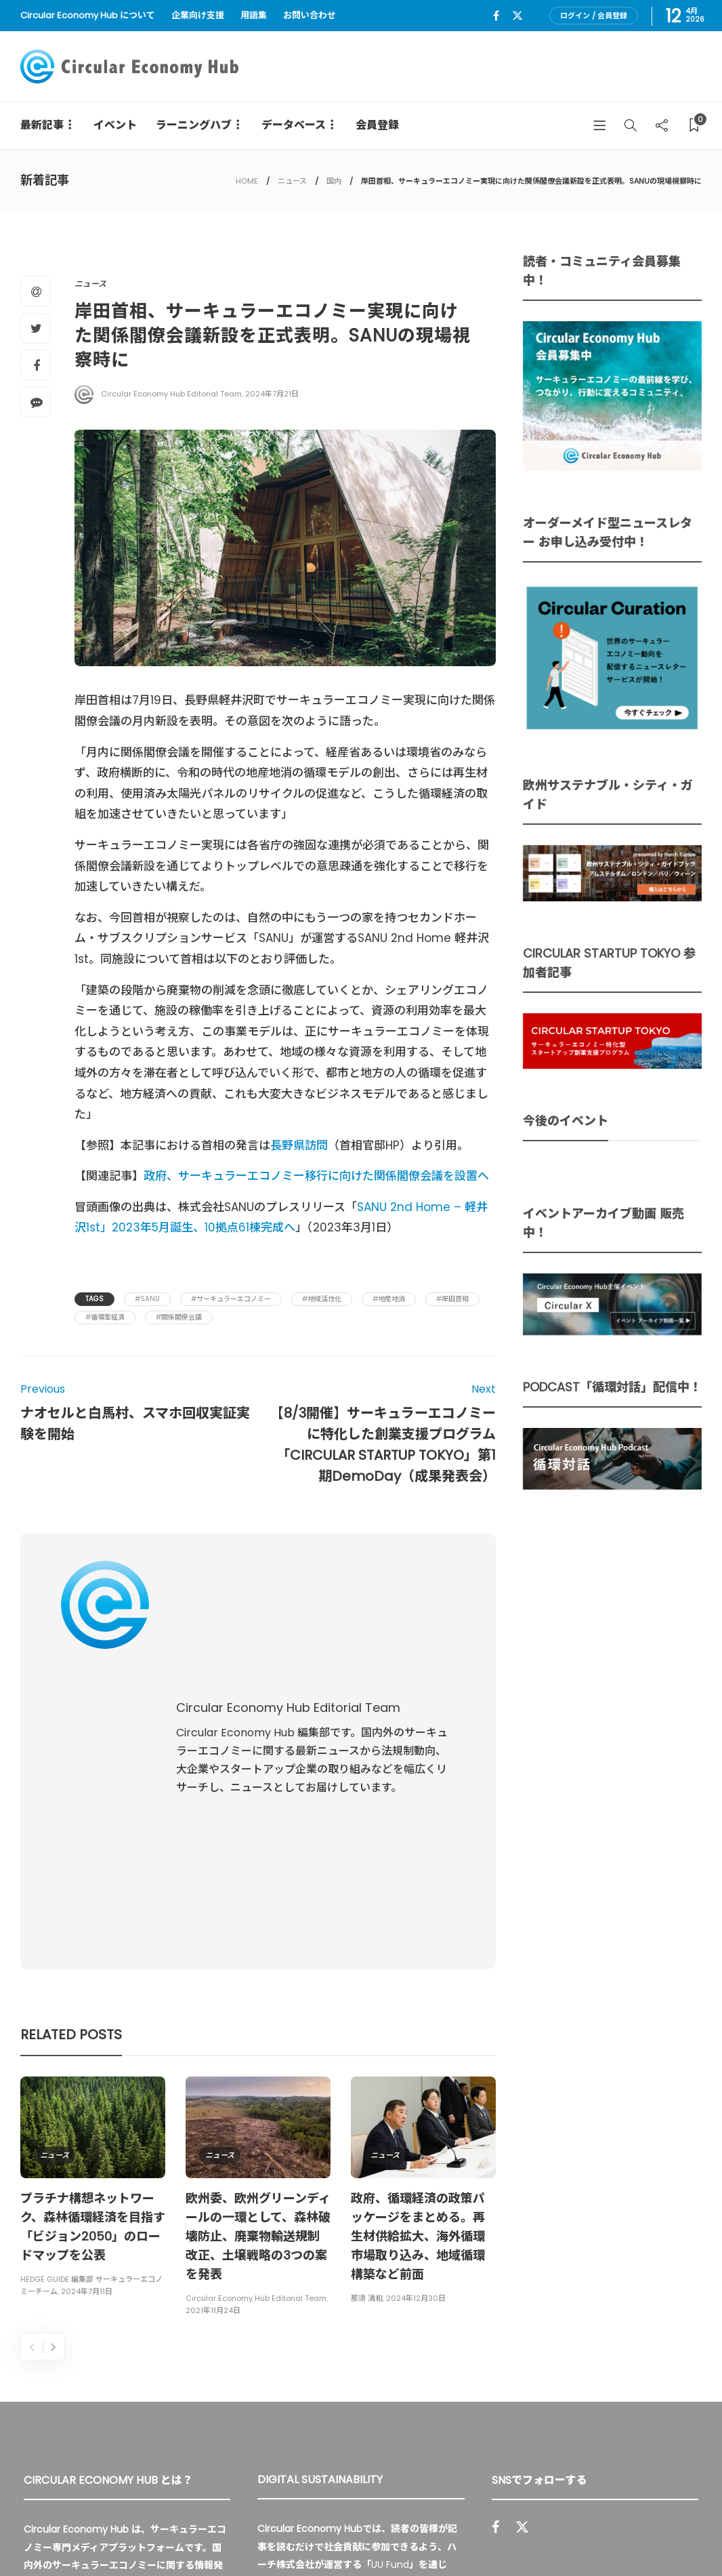 This screenshot has width=722, height=2576. What do you see at coordinates (292, 181) in the screenshot?
I see `ニュース` at bounding box center [292, 181].